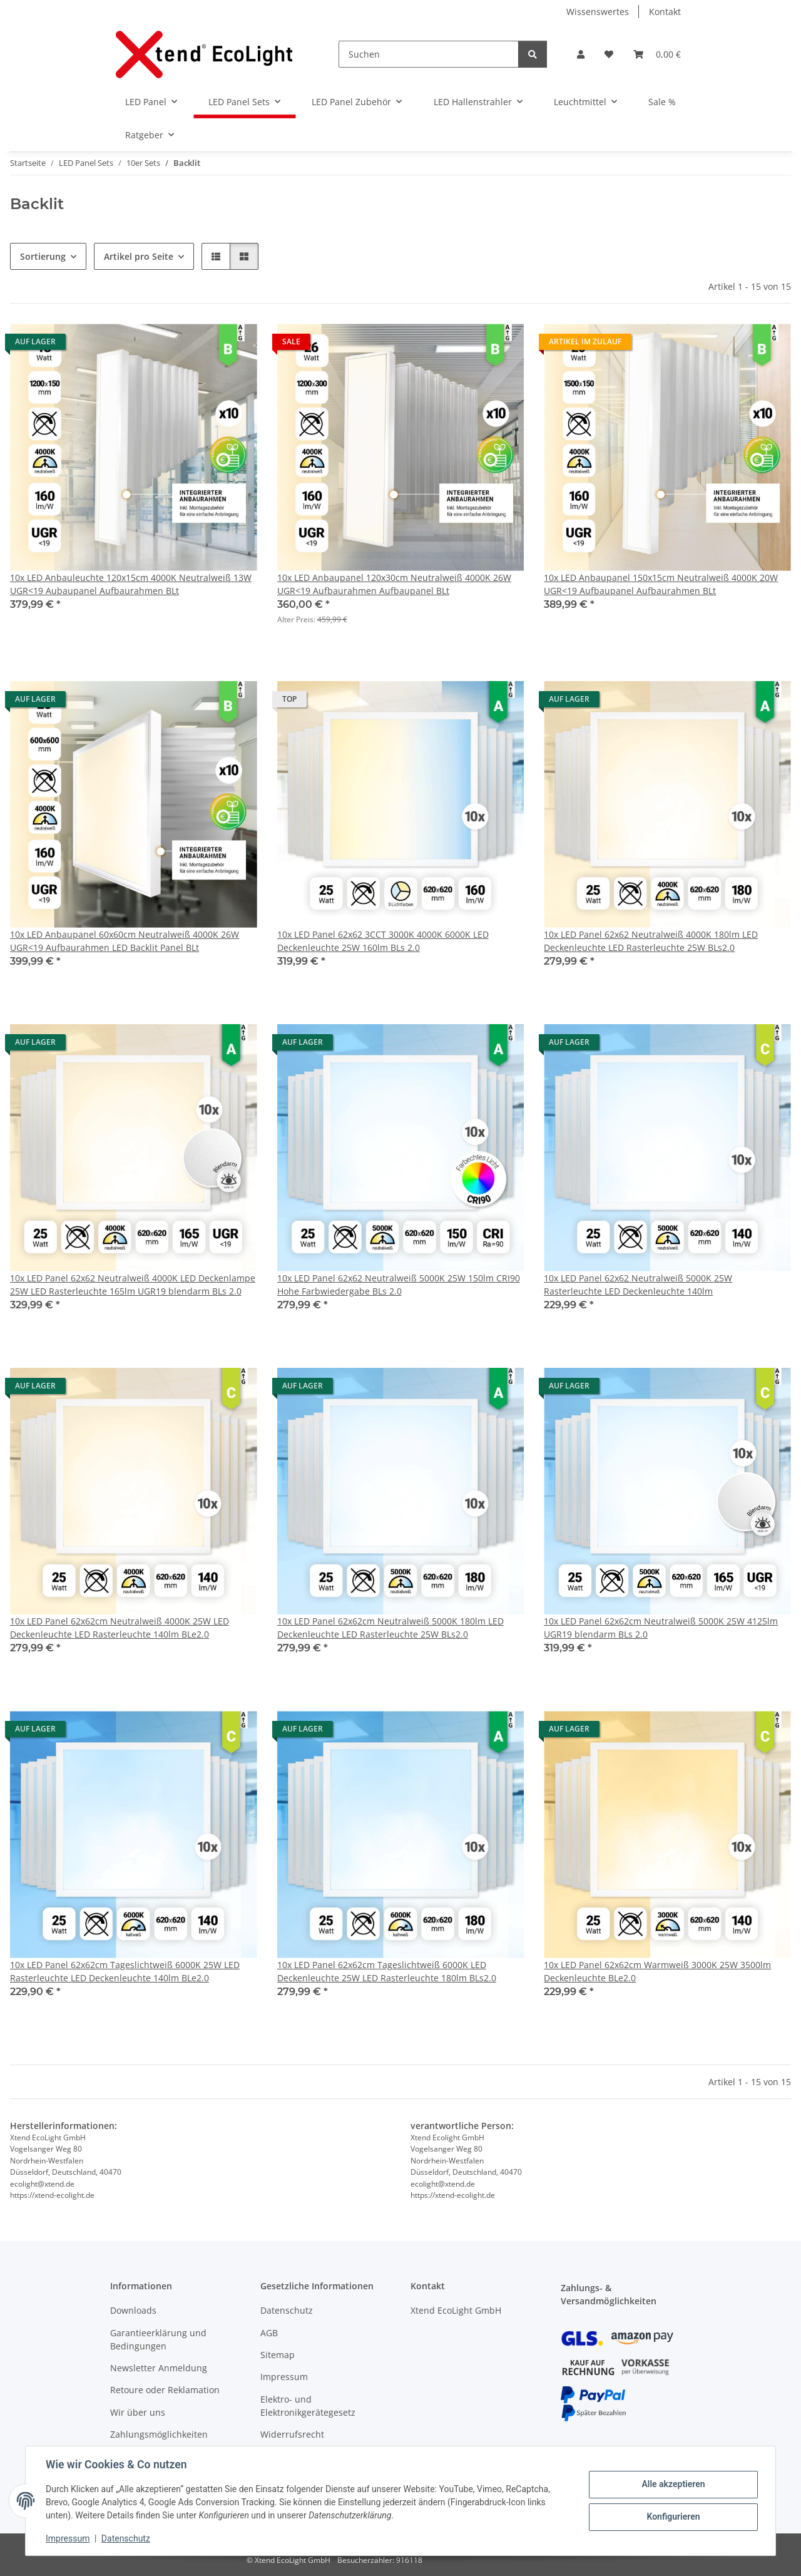 The image size is (801, 2576). Describe the element at coordinates (137, 2412) in the screenshot. I see `Wir über uns` at that location.